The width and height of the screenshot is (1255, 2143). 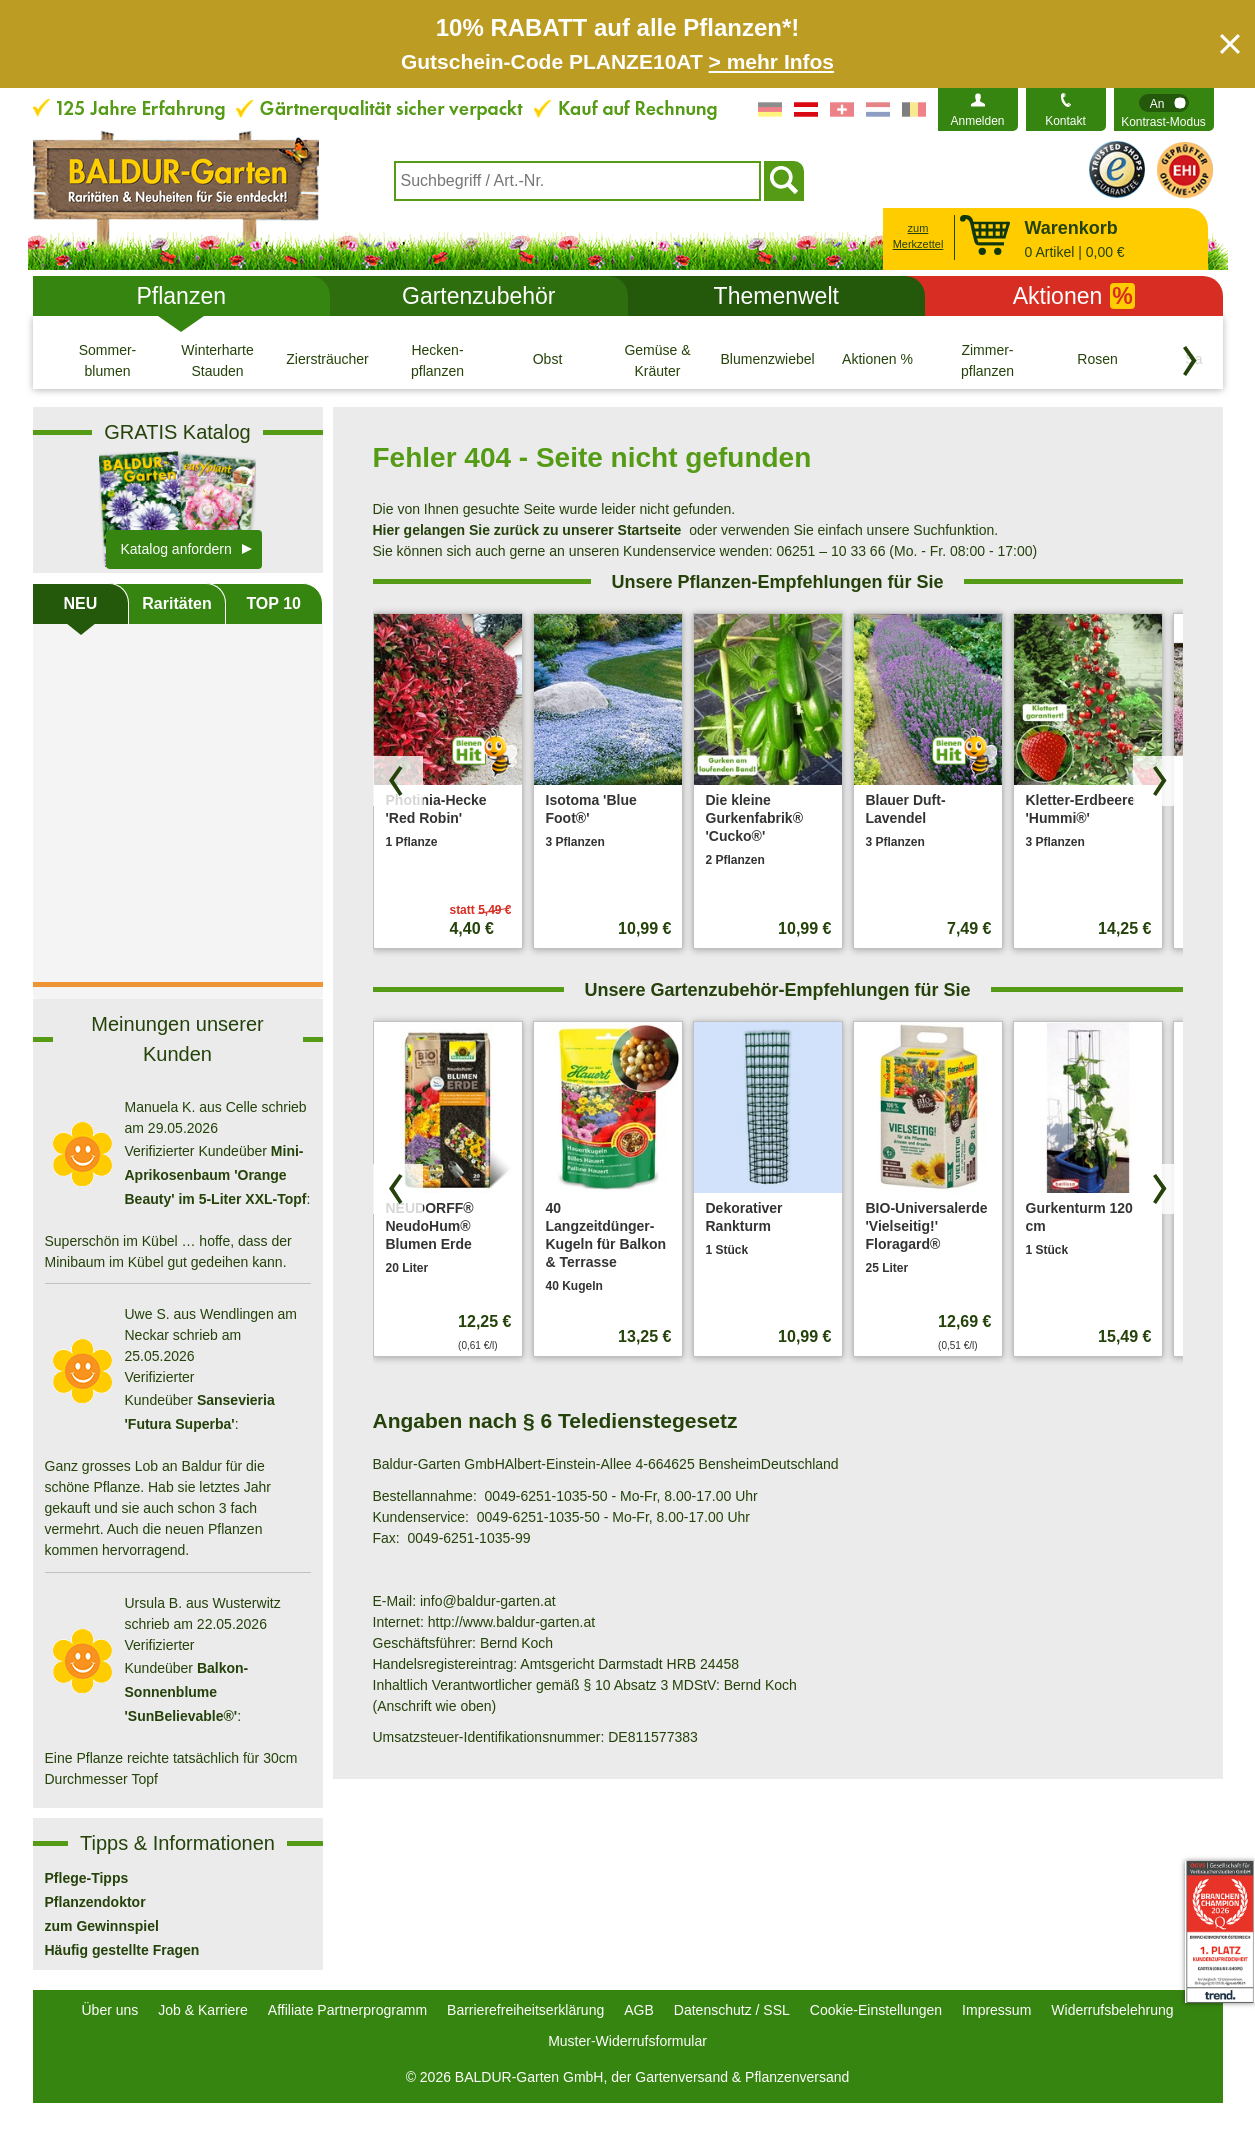 I want to click on Balkon-Sonnenblume 'SunBelievable®', so click(x=187, y=1692).